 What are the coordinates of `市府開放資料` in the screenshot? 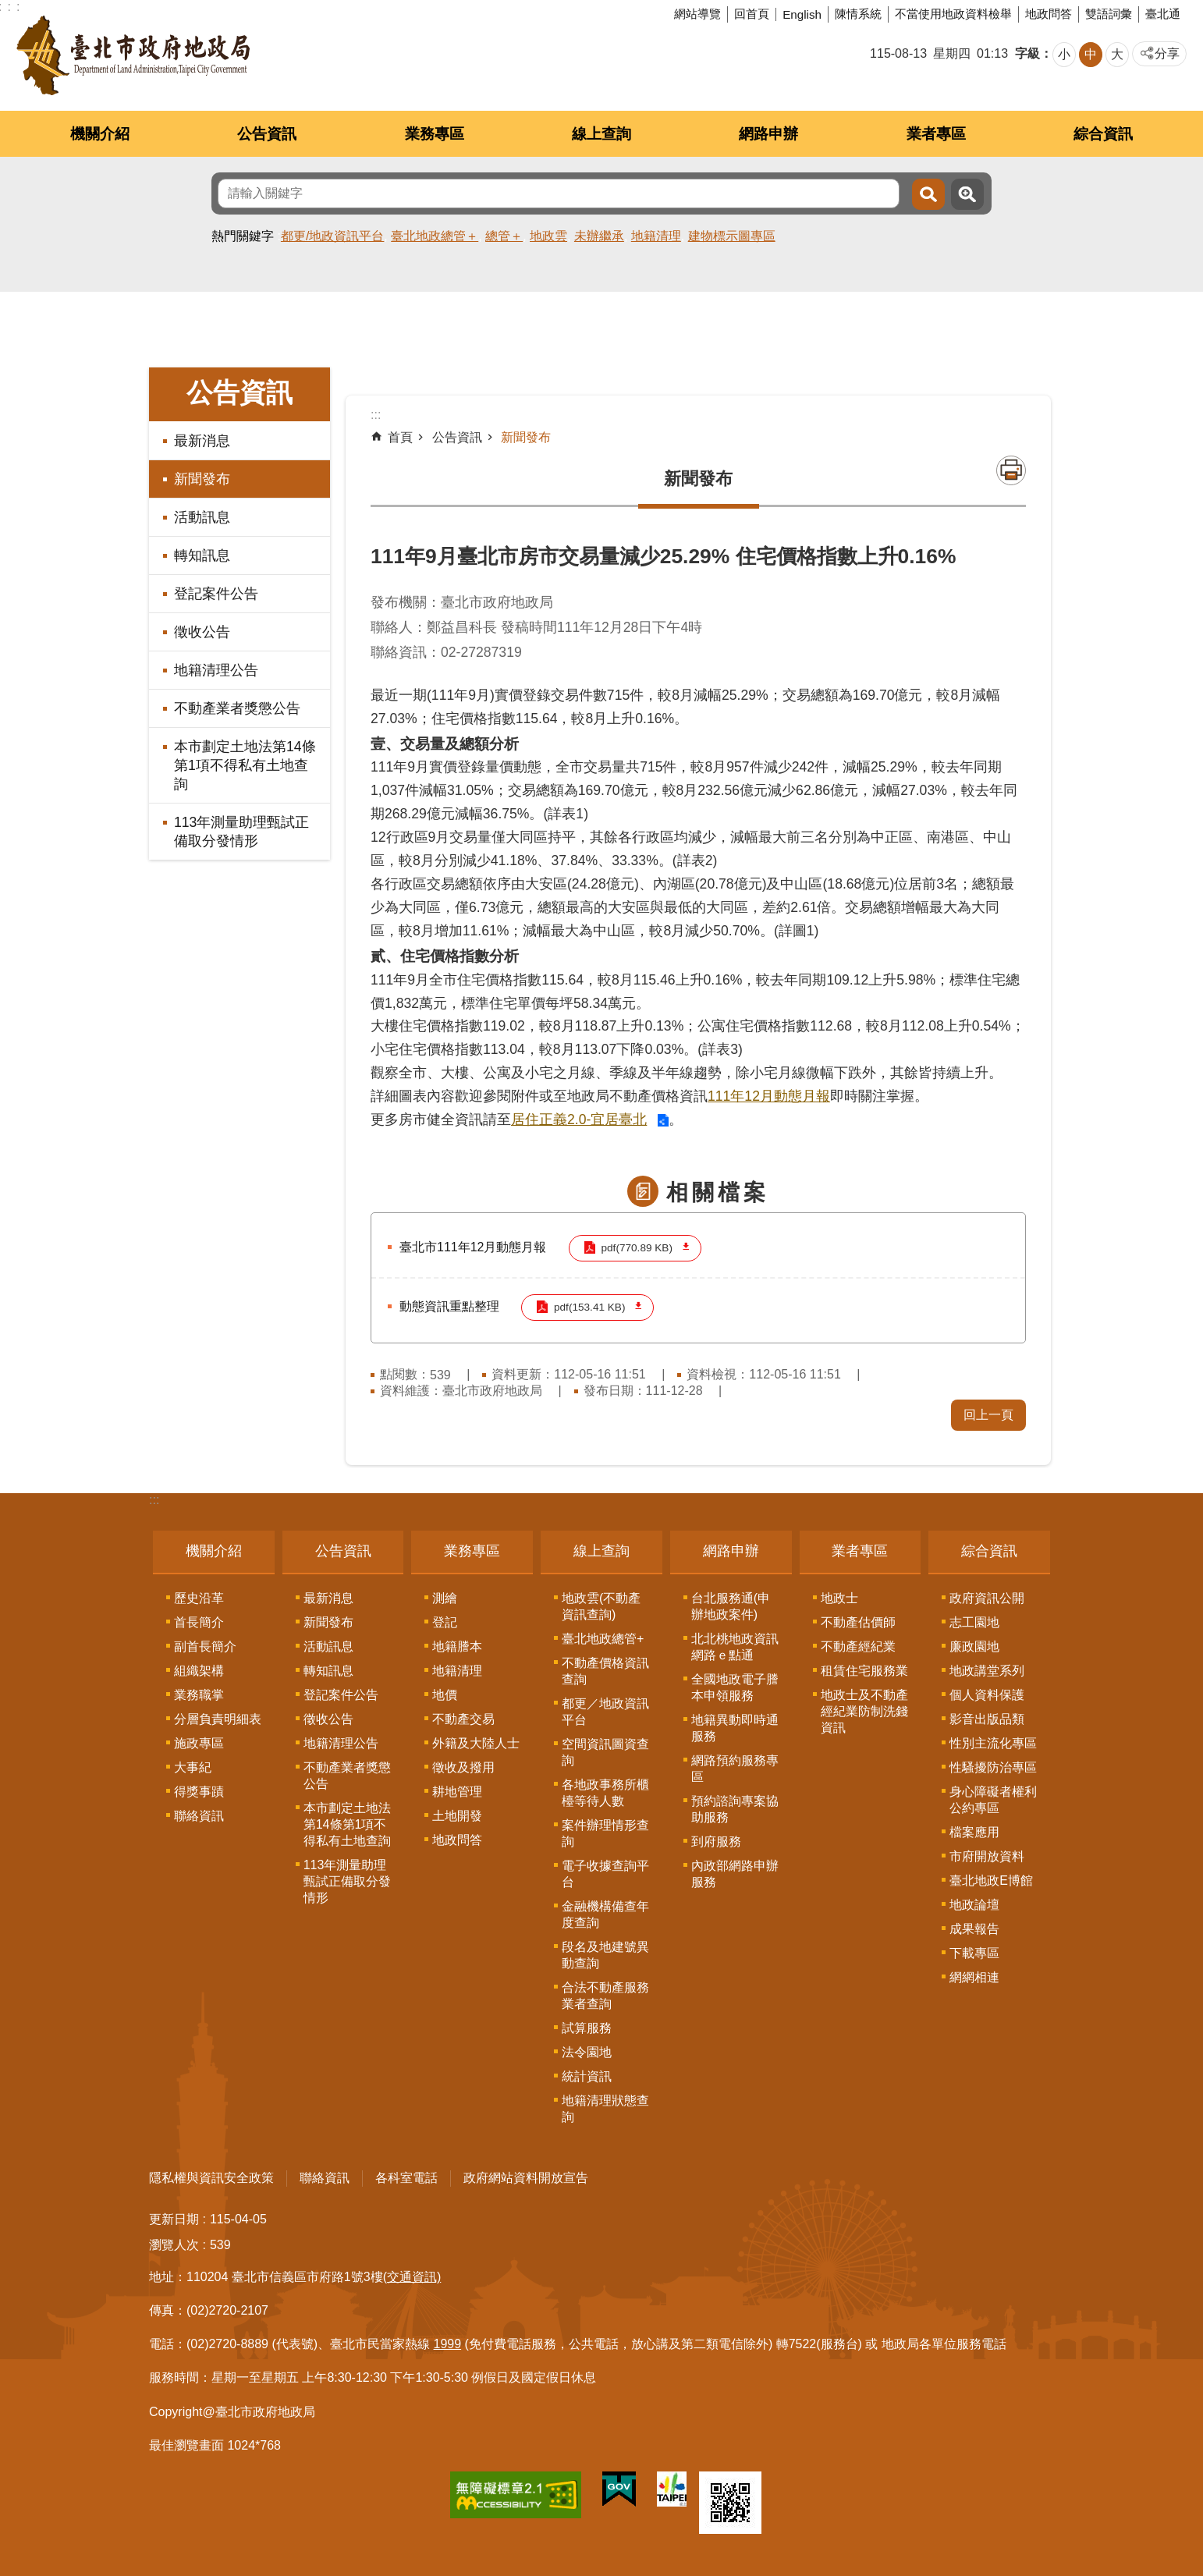 It's located at (986, 1854).